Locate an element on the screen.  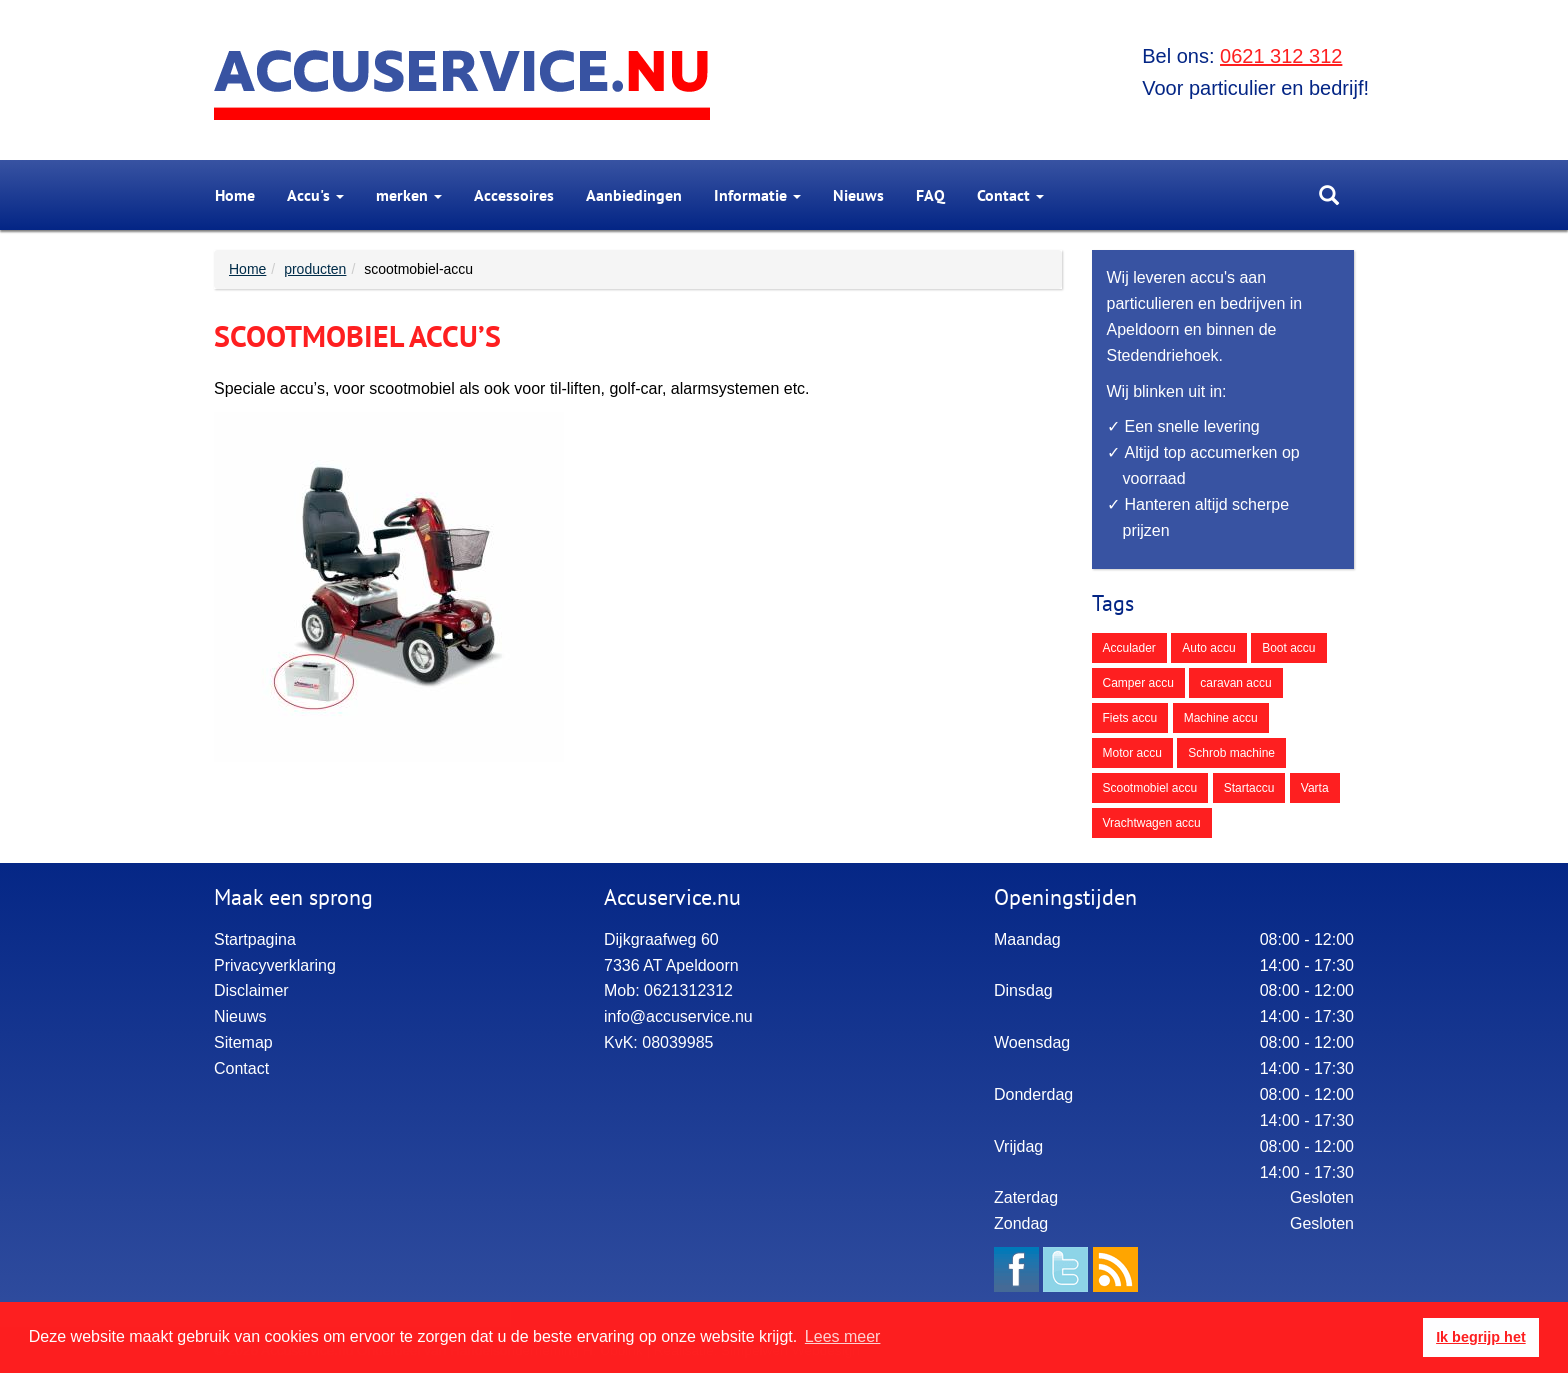
Scootmobiel accu is located at coordinates (1150, 788).